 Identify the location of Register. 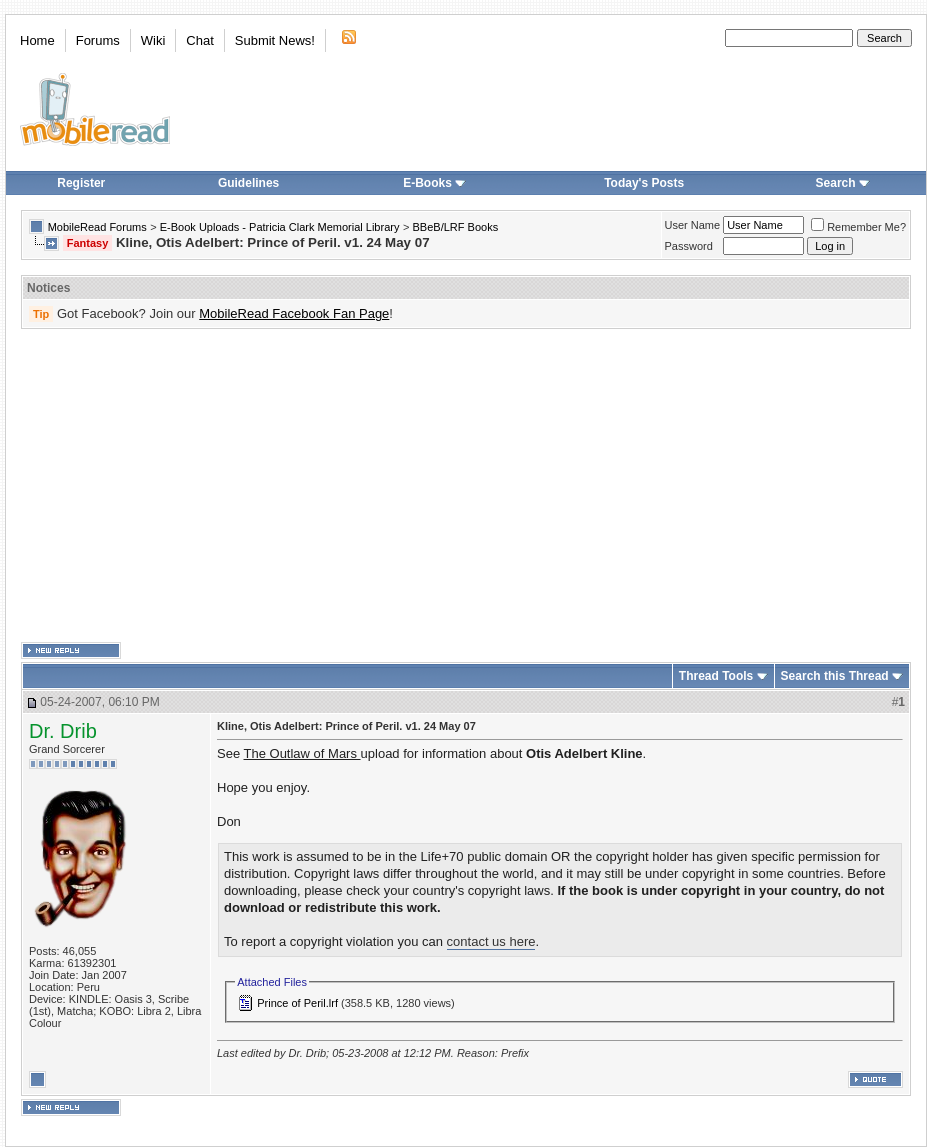
(81, 183).